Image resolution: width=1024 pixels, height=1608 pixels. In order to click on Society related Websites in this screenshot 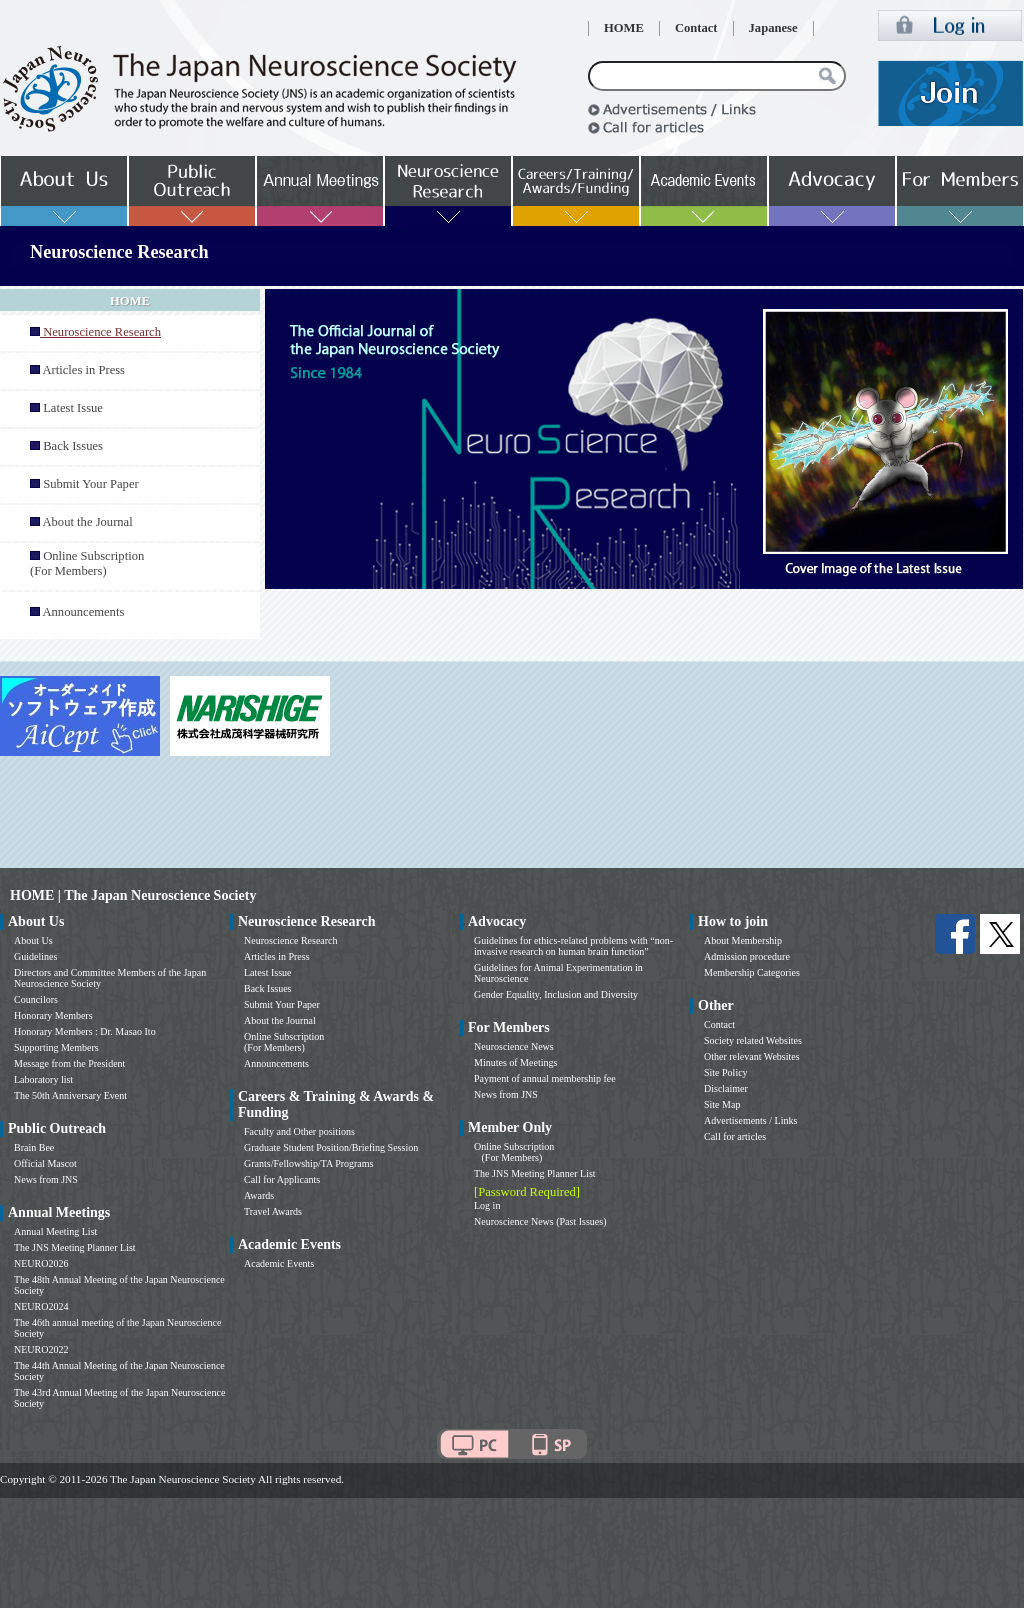, I will do `click(753, 1040)`.